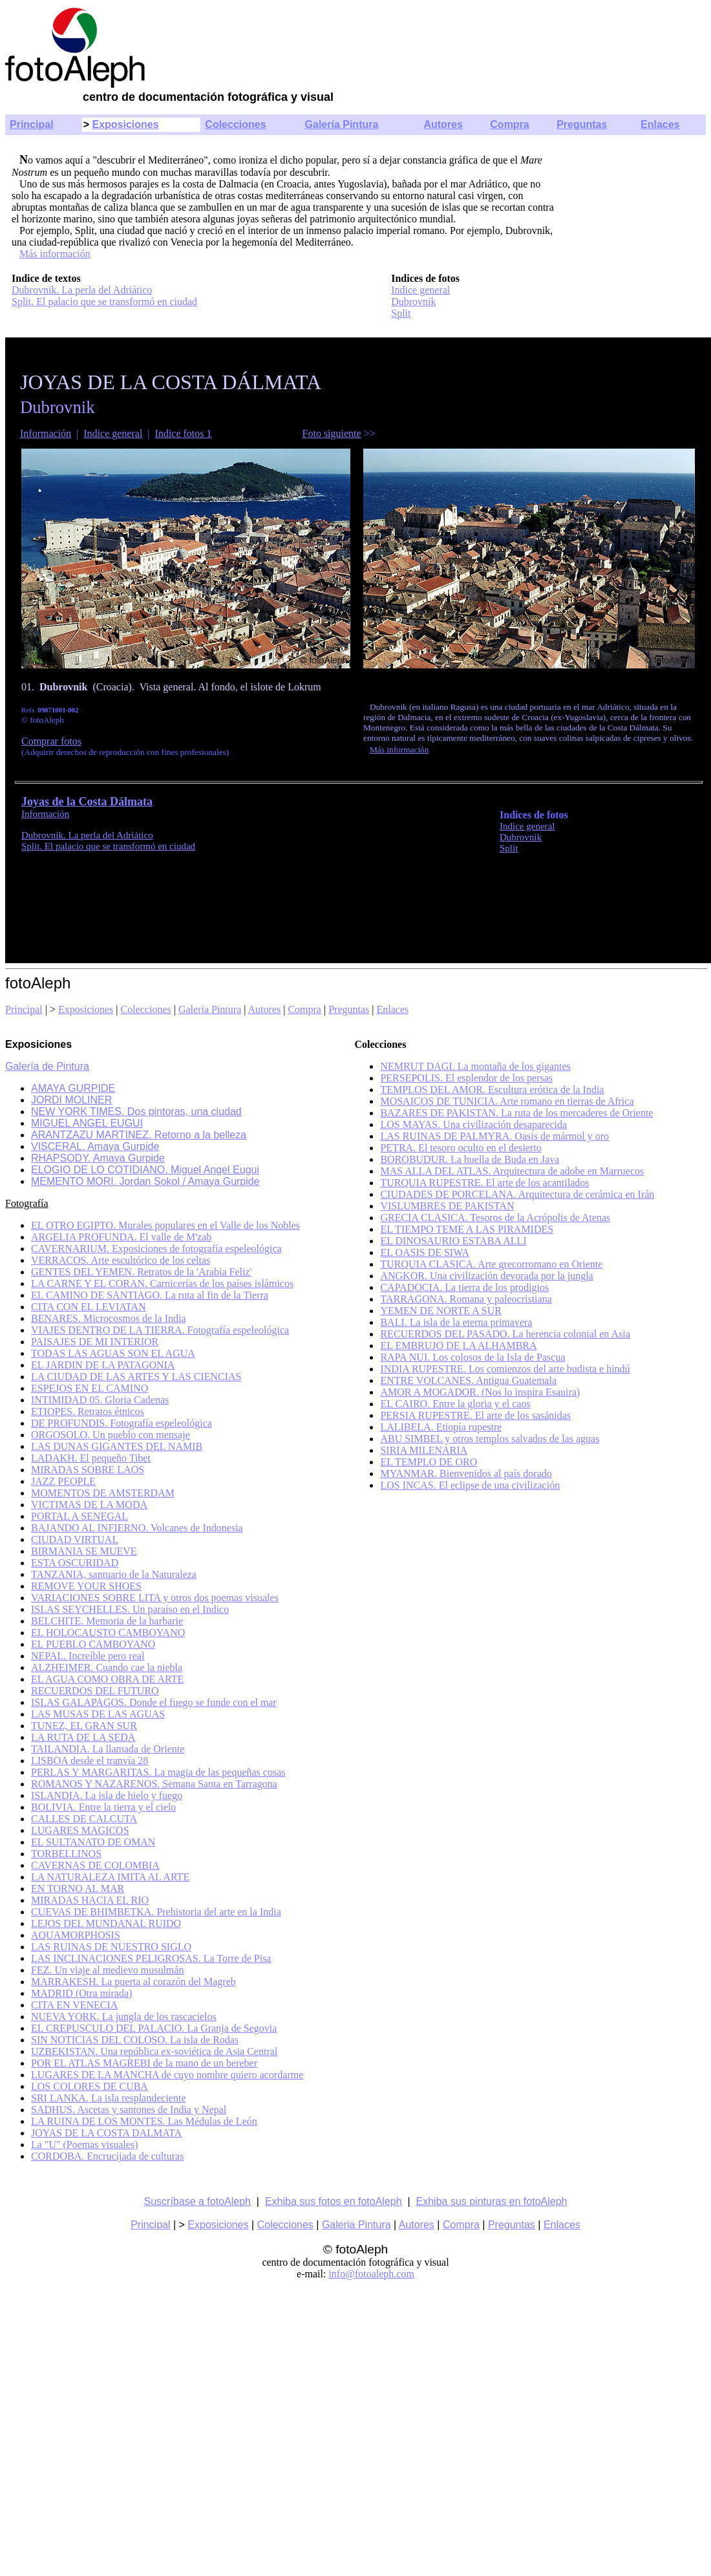  Describe the element at coordinates (73, 1088) in the screenshot. I see `AMAYA GURPIDE` at that location.